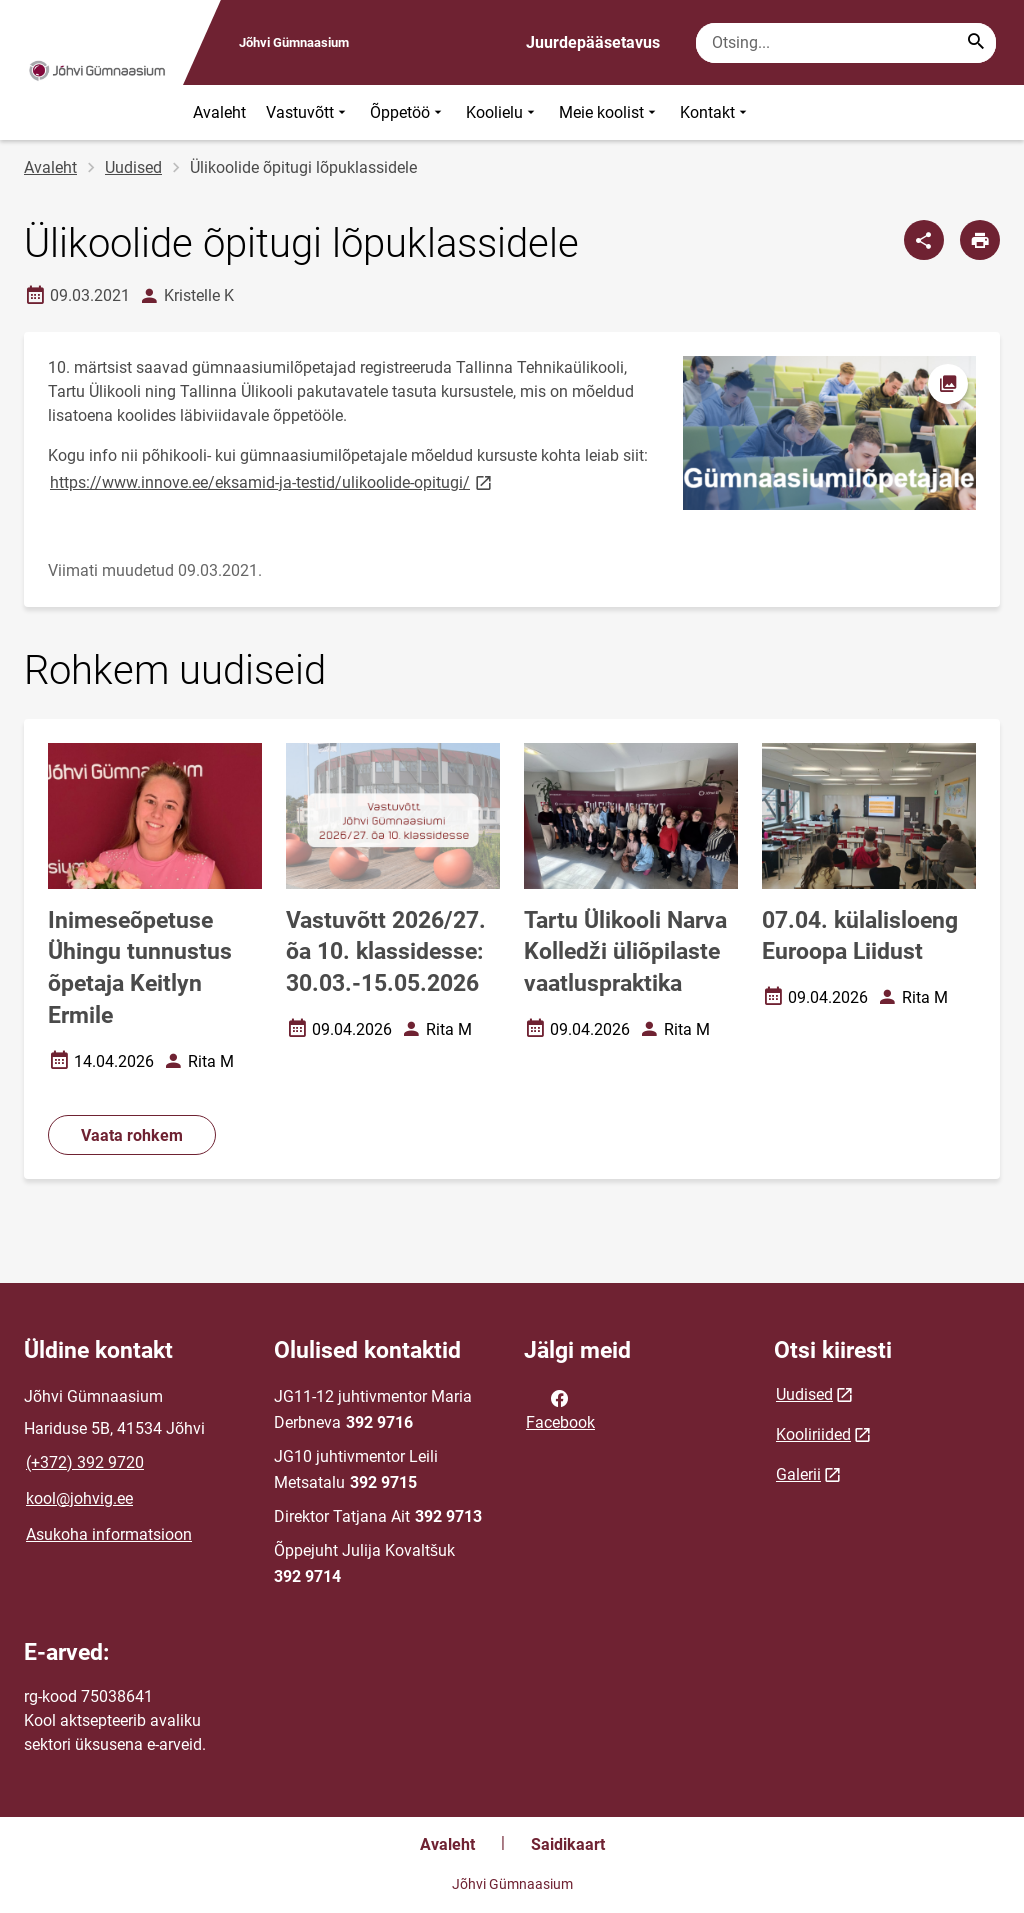 This screenshot has width=1024, height=1913. What do you see at coordinates (79, 1498) in the screenshot?
I see `kool@johvig.ee` at bounding box center [79, 1498].